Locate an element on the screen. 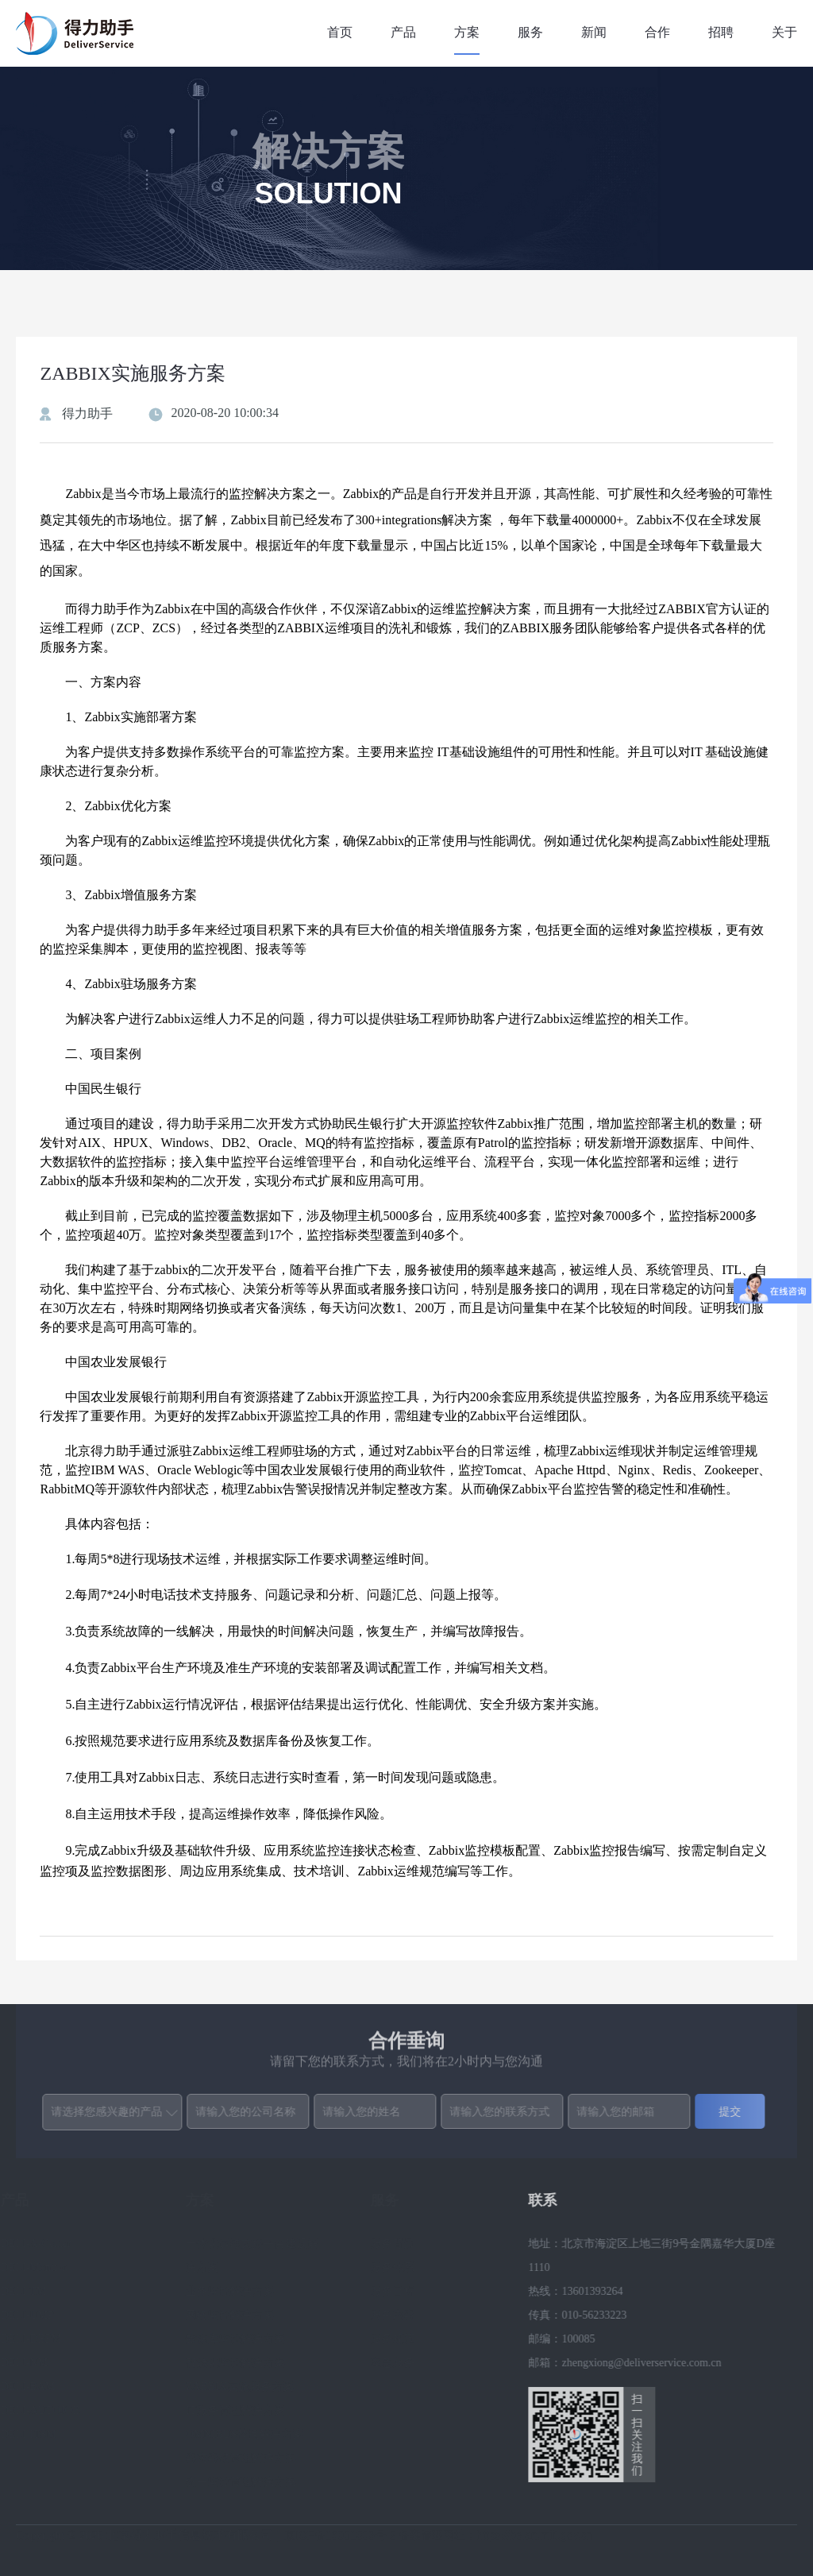  数据库监控解决方案 is located at coordinates (243, 2339).